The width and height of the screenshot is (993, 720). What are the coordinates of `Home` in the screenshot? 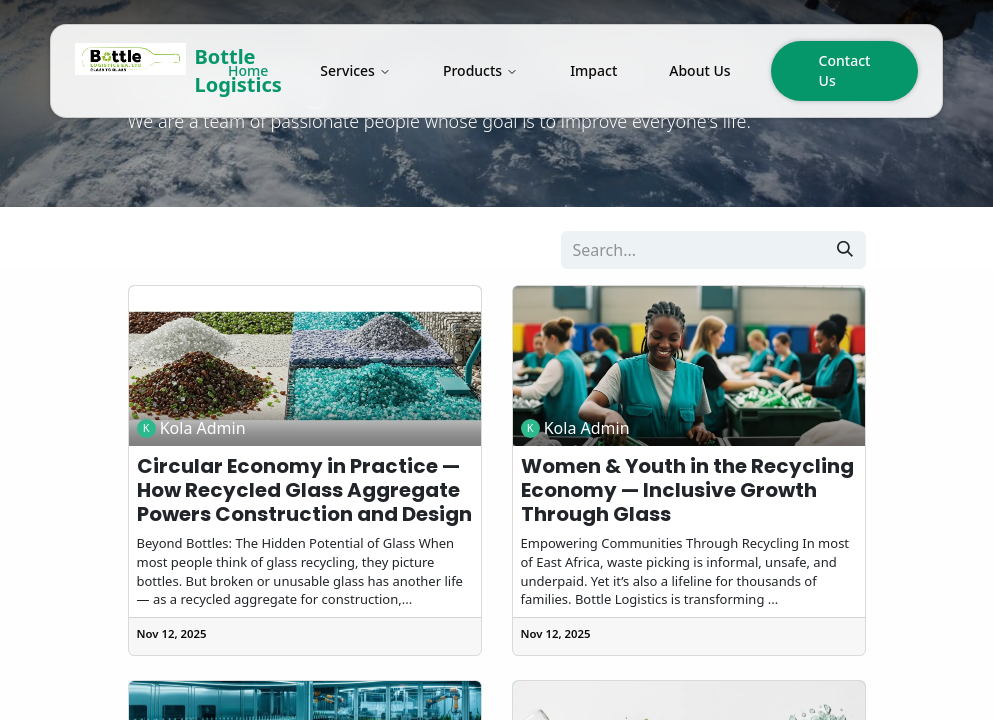 It's located at (248, 70).